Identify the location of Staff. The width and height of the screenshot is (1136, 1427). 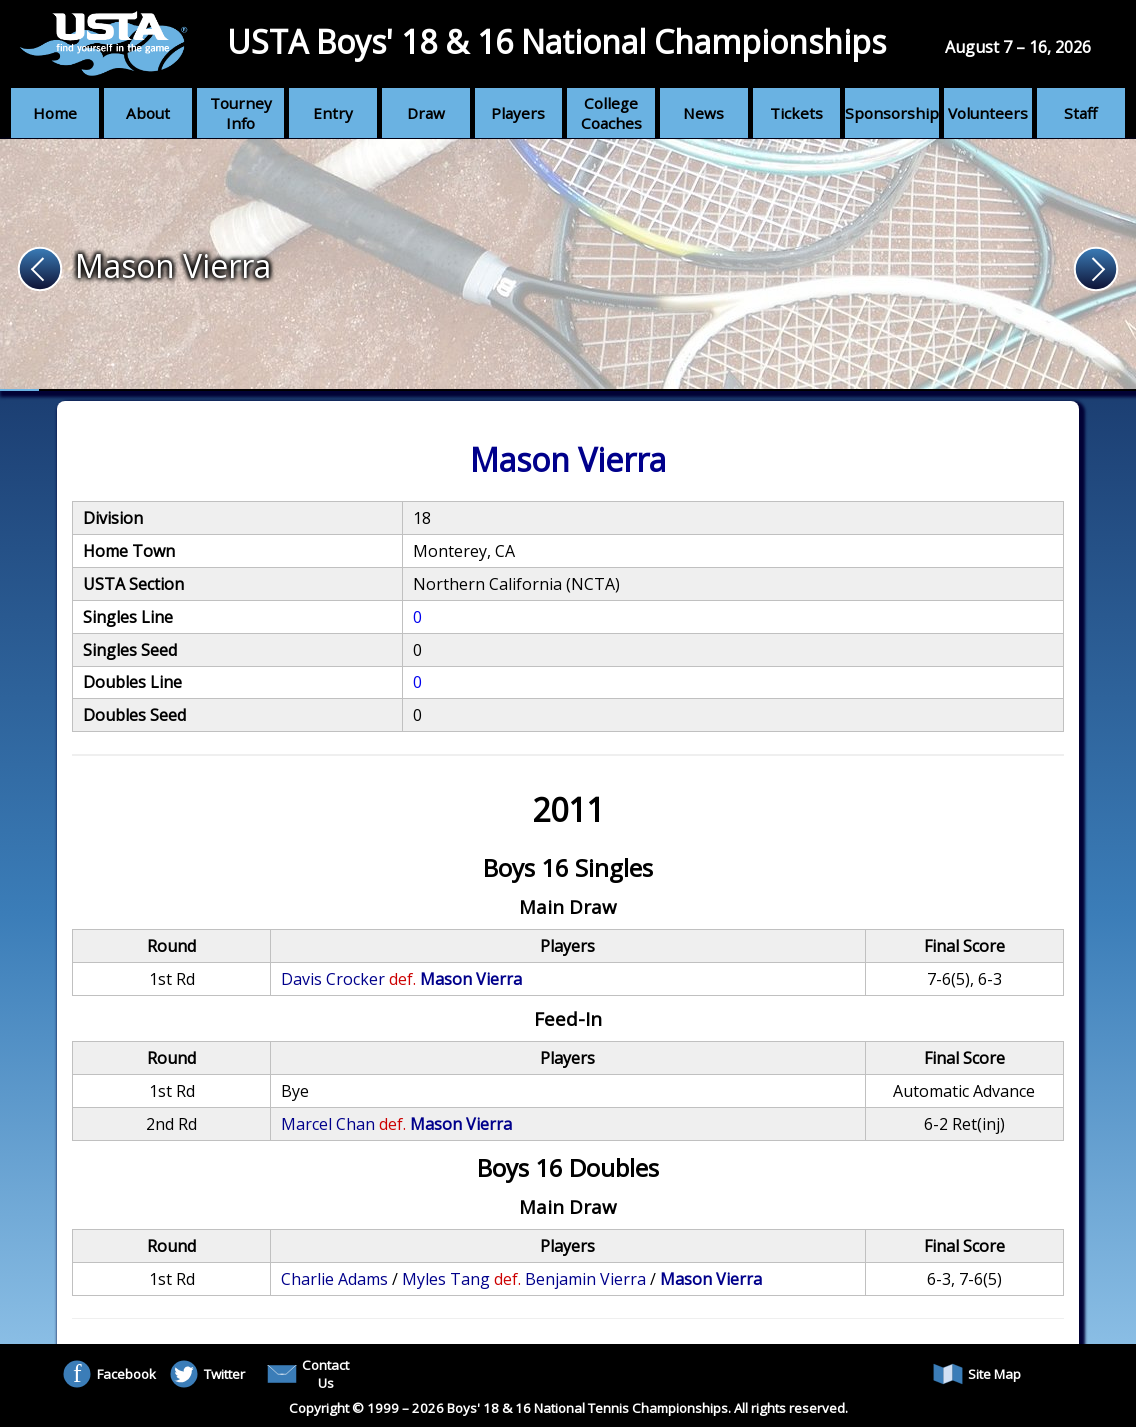
(1080, 113).